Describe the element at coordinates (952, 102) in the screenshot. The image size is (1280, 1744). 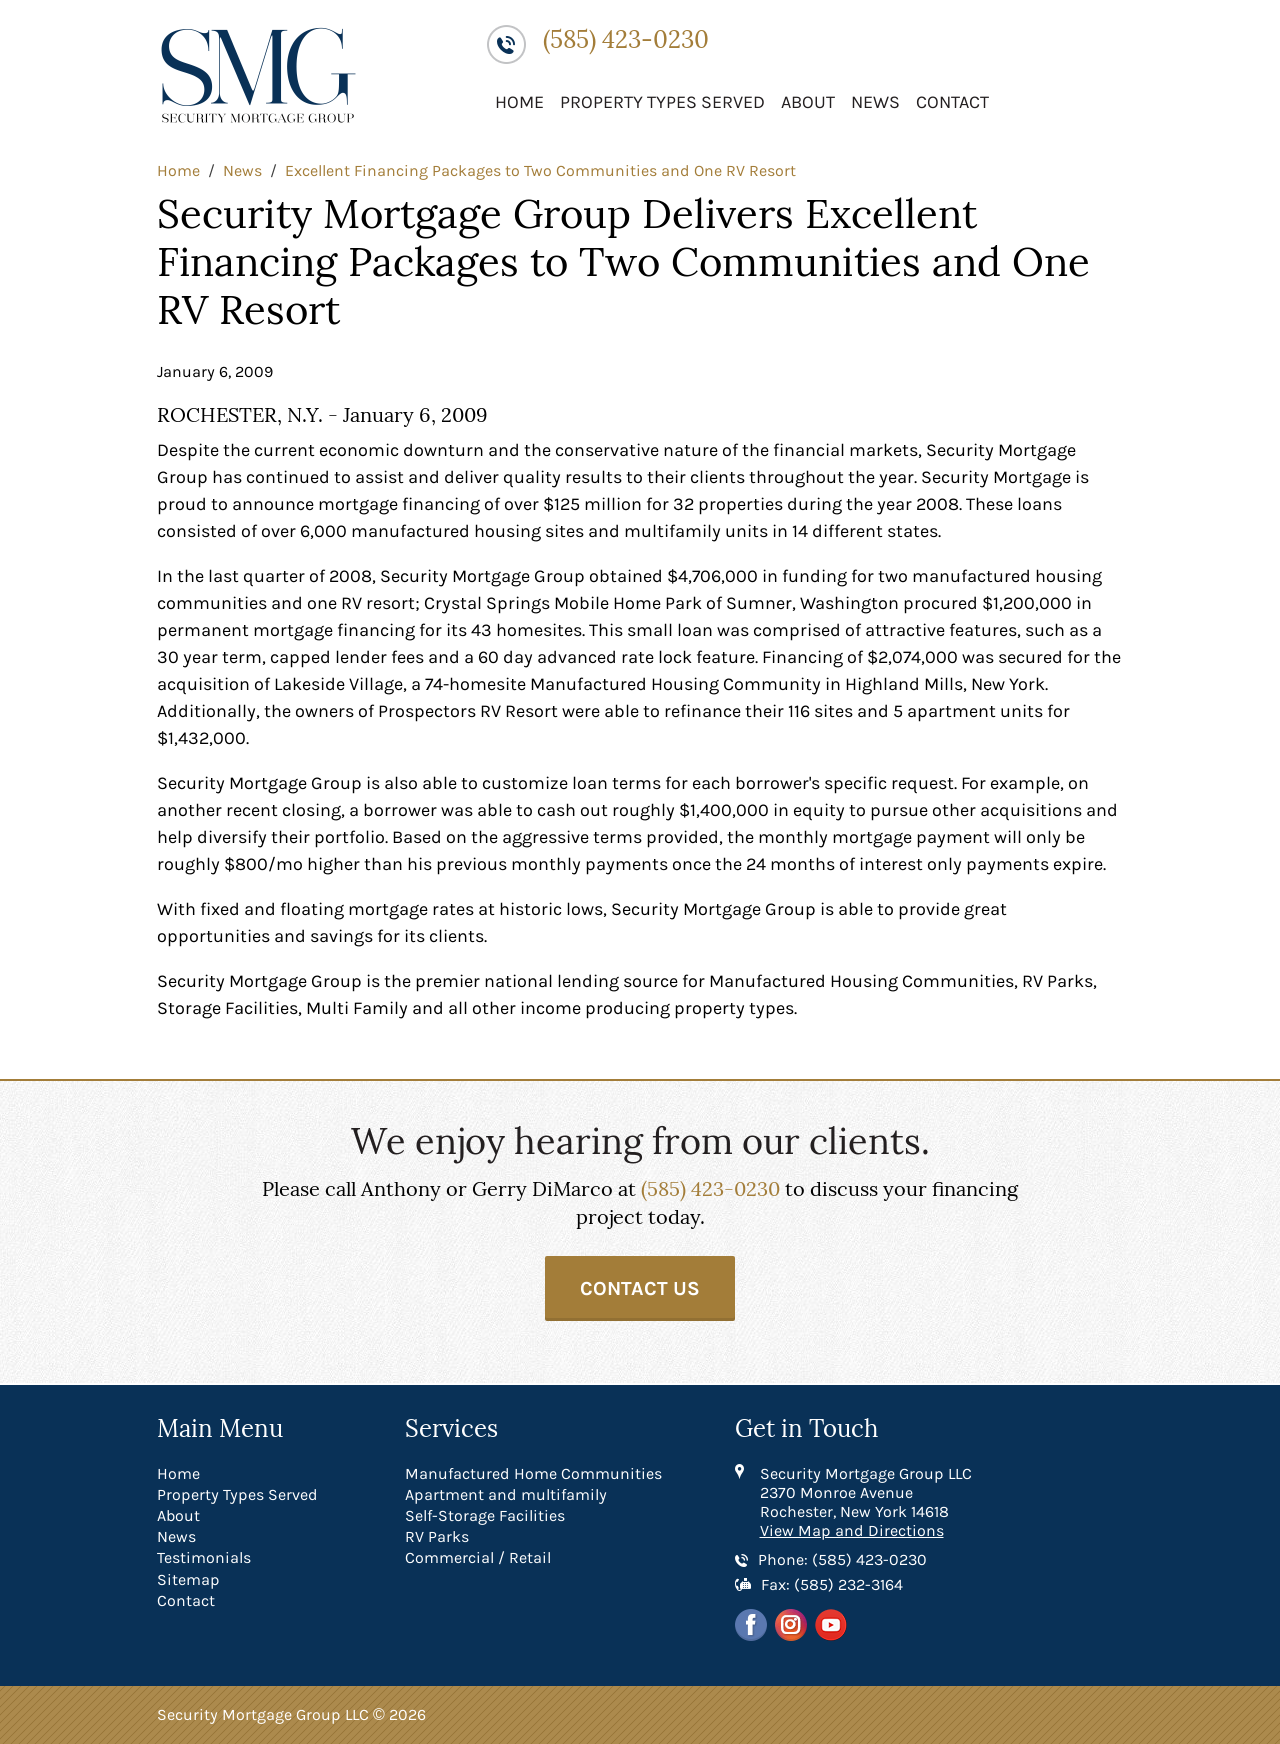
I see `Contact` at that location.